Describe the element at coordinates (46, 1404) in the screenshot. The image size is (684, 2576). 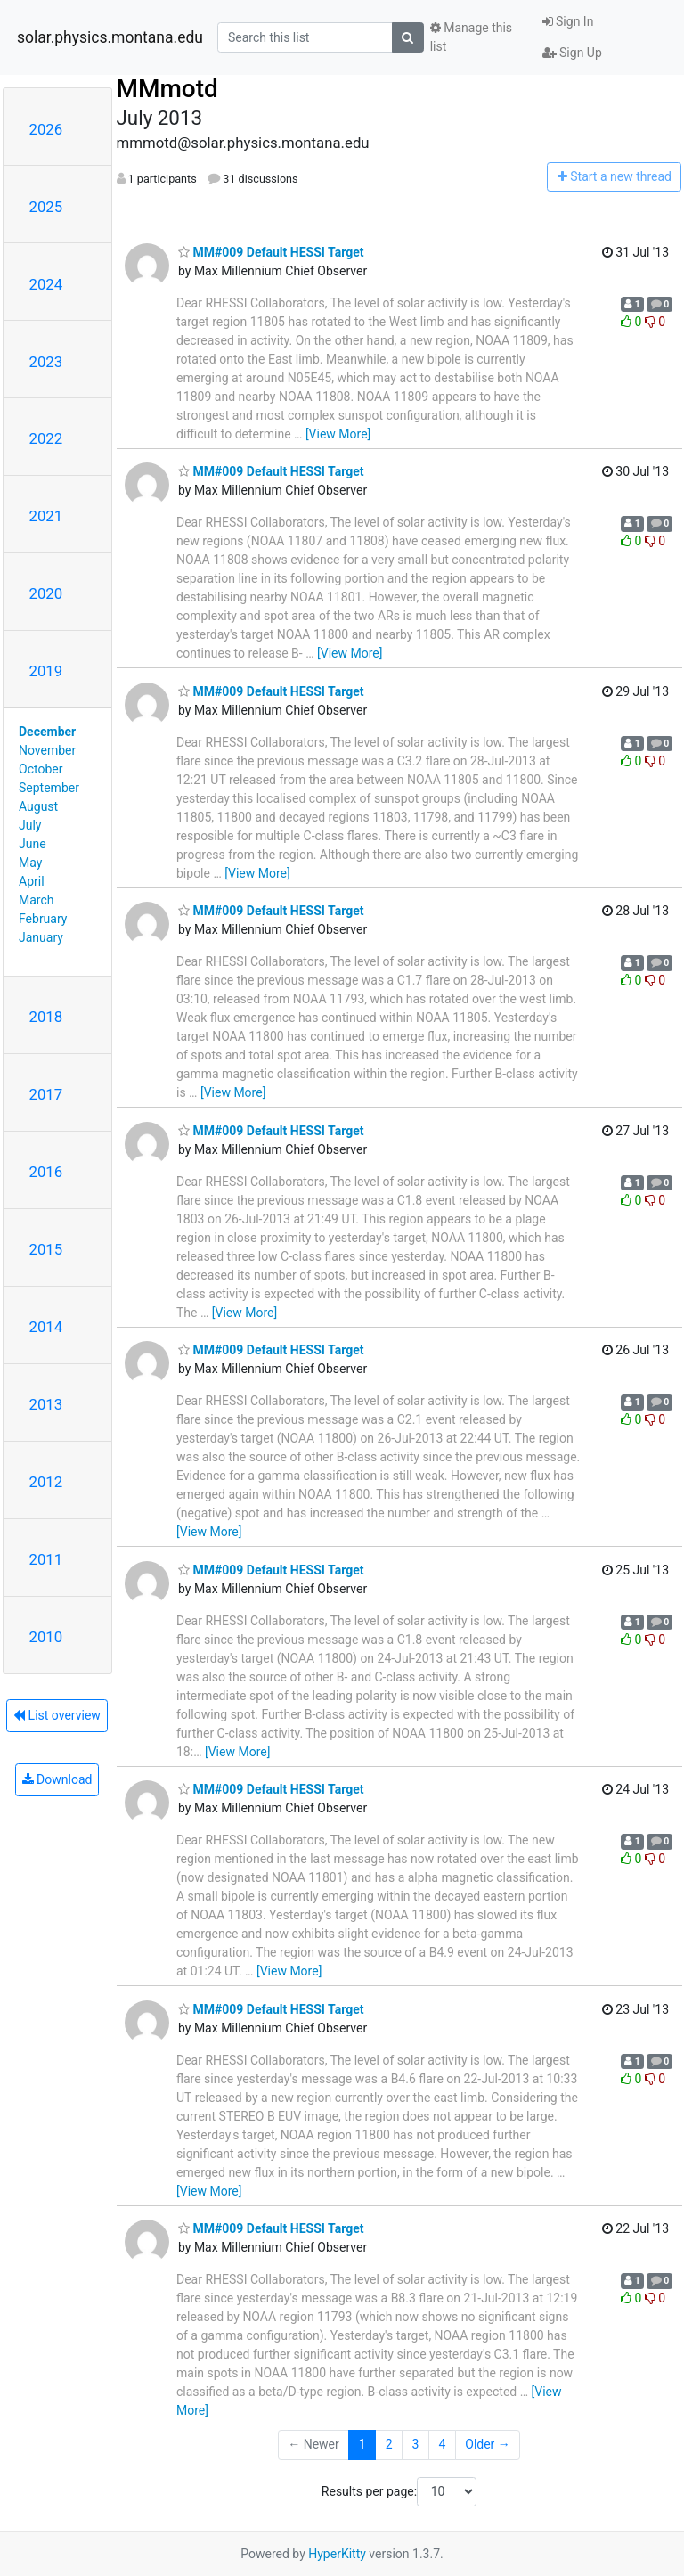
I see `2013` at that location.